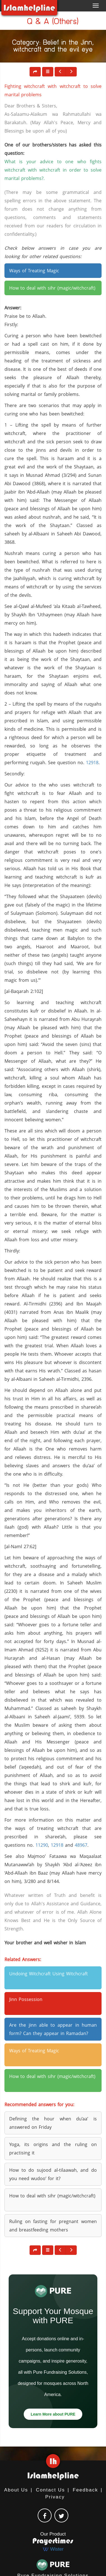  What do you see at coordinates (50, 2490) in the screenshot?
I see `Contact Us` at bounding box center [50, 2490].